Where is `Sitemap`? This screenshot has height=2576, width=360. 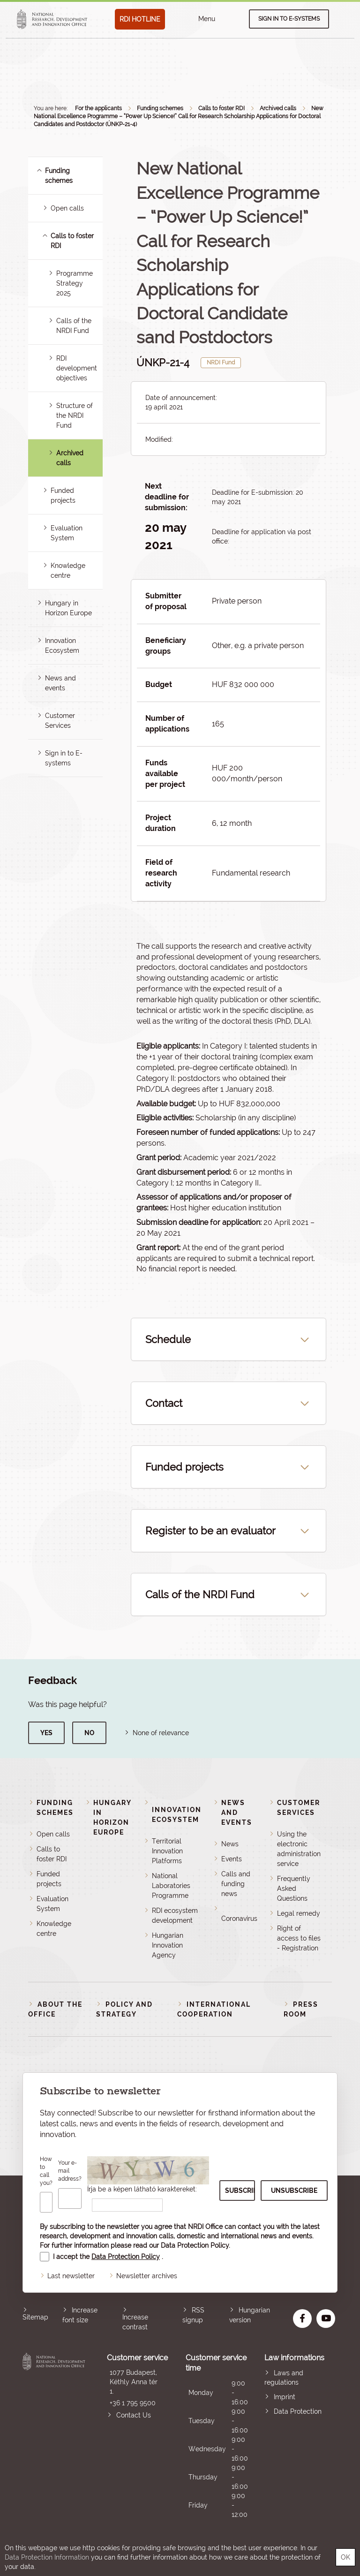 Sitemap is located at coordinates (35, 2317).